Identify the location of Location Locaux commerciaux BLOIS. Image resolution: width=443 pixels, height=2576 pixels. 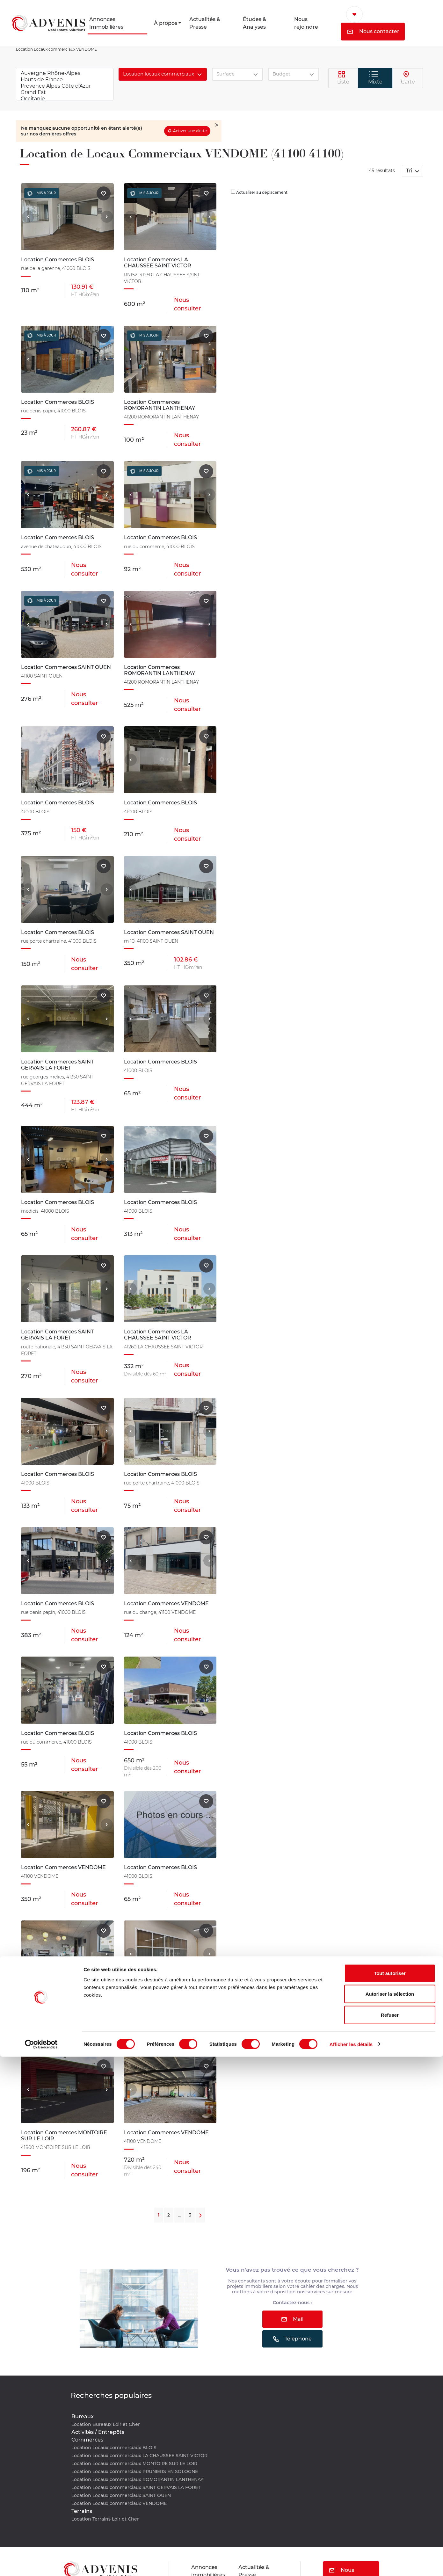
(113, 2447).